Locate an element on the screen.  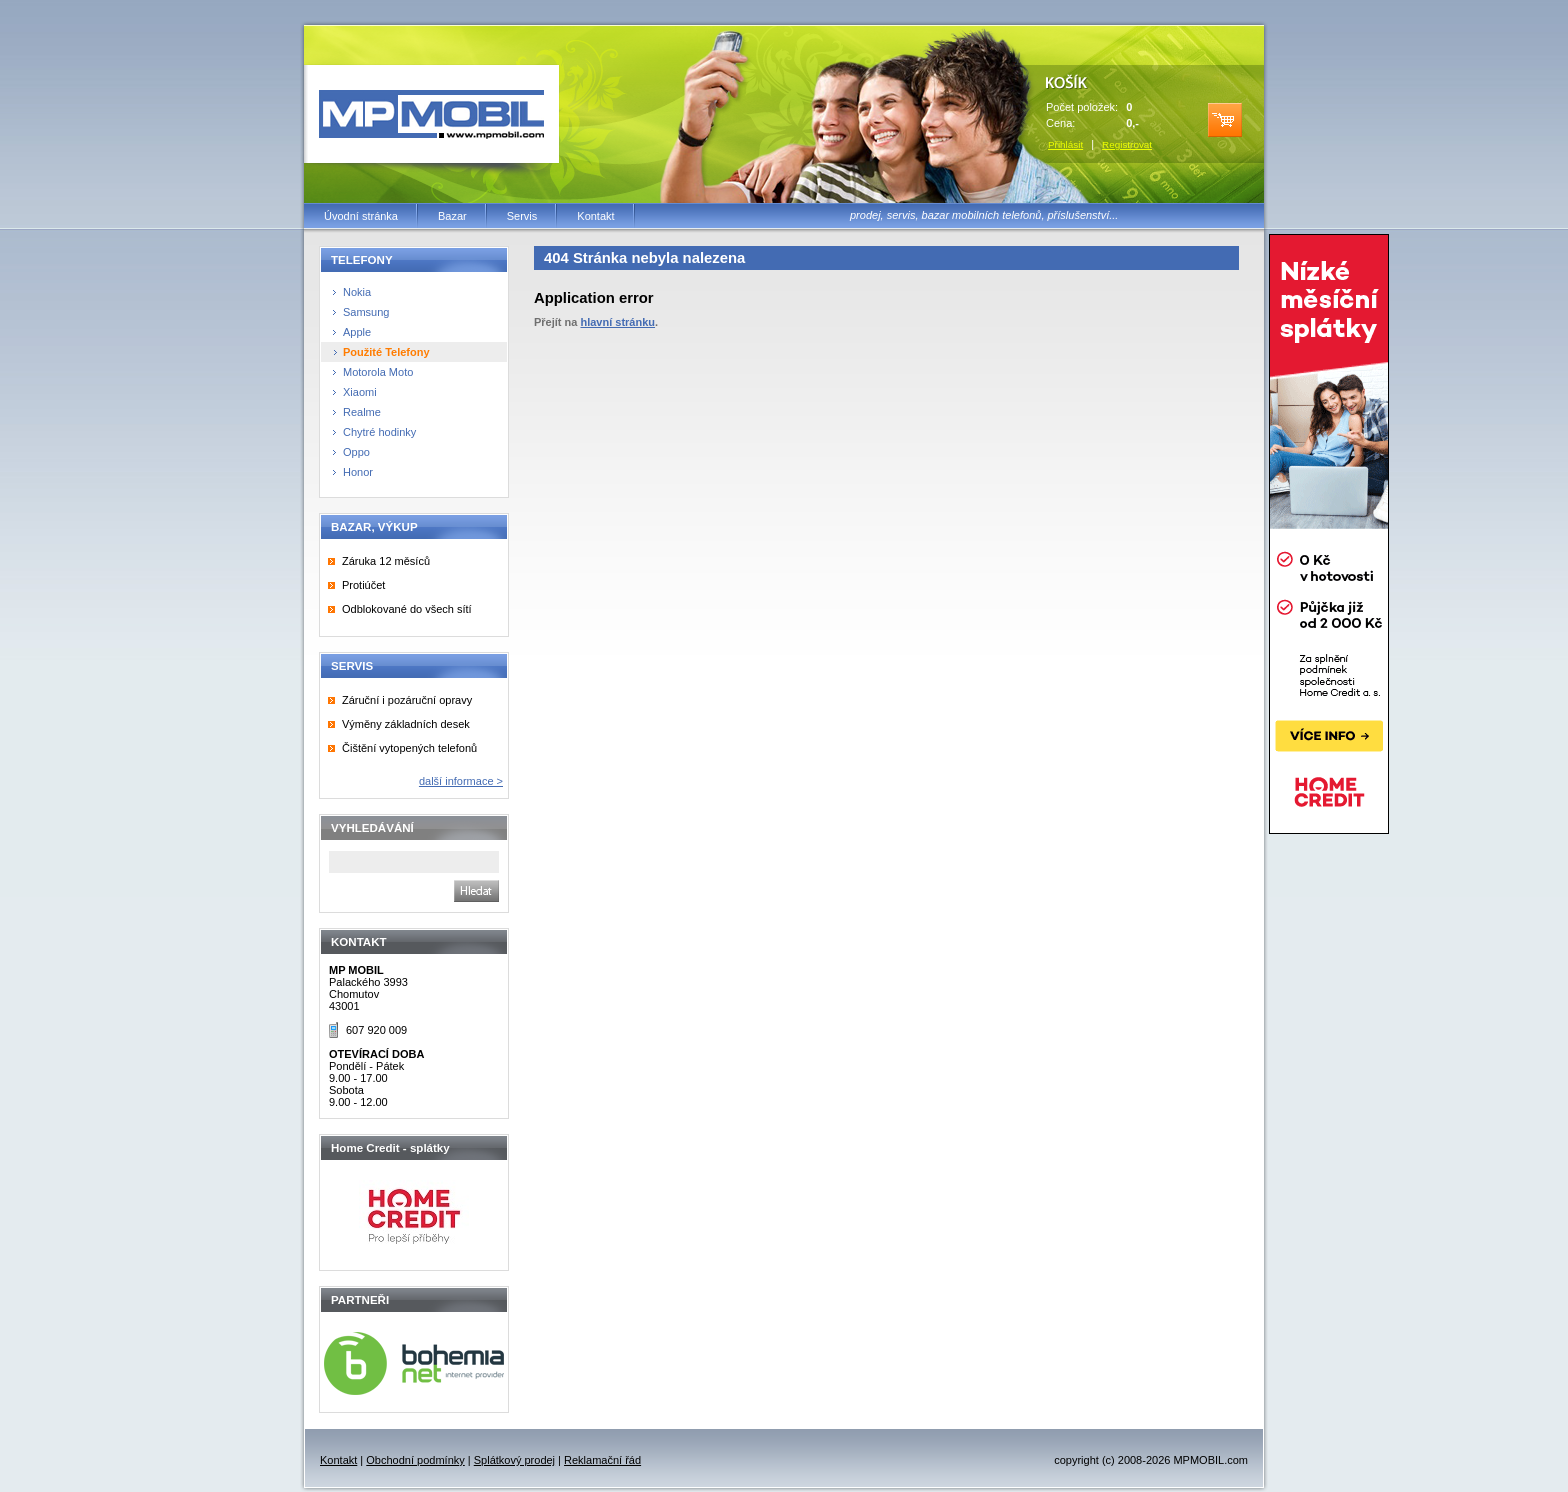
Servis is located at coordinates (522, 216).